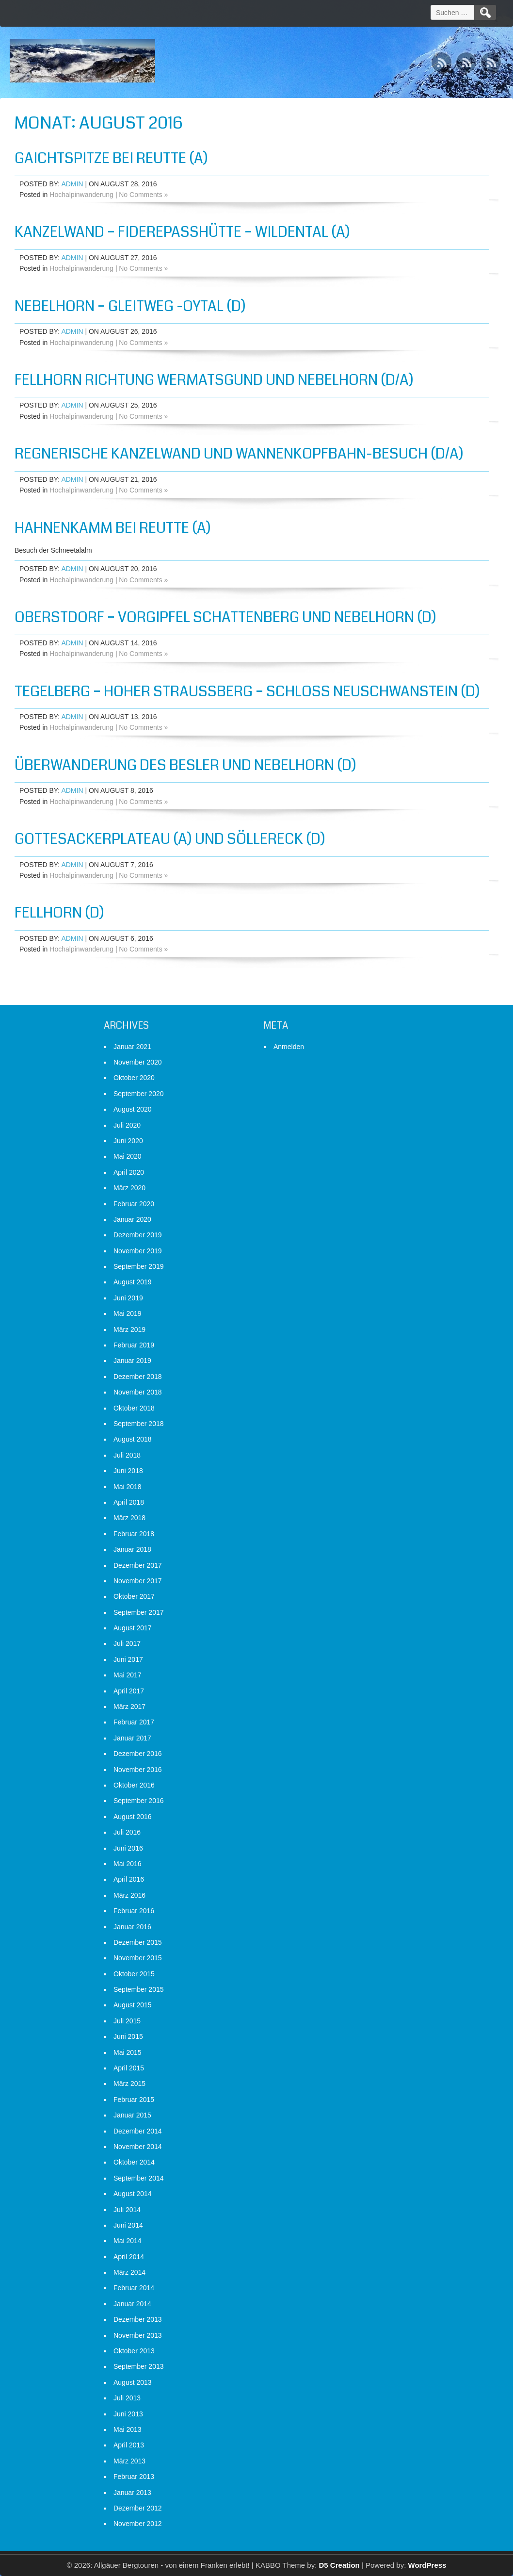 Image resolution: width=513 pixels, height=2576 pixels. I want to click on September 2015, so click(138, 1989).